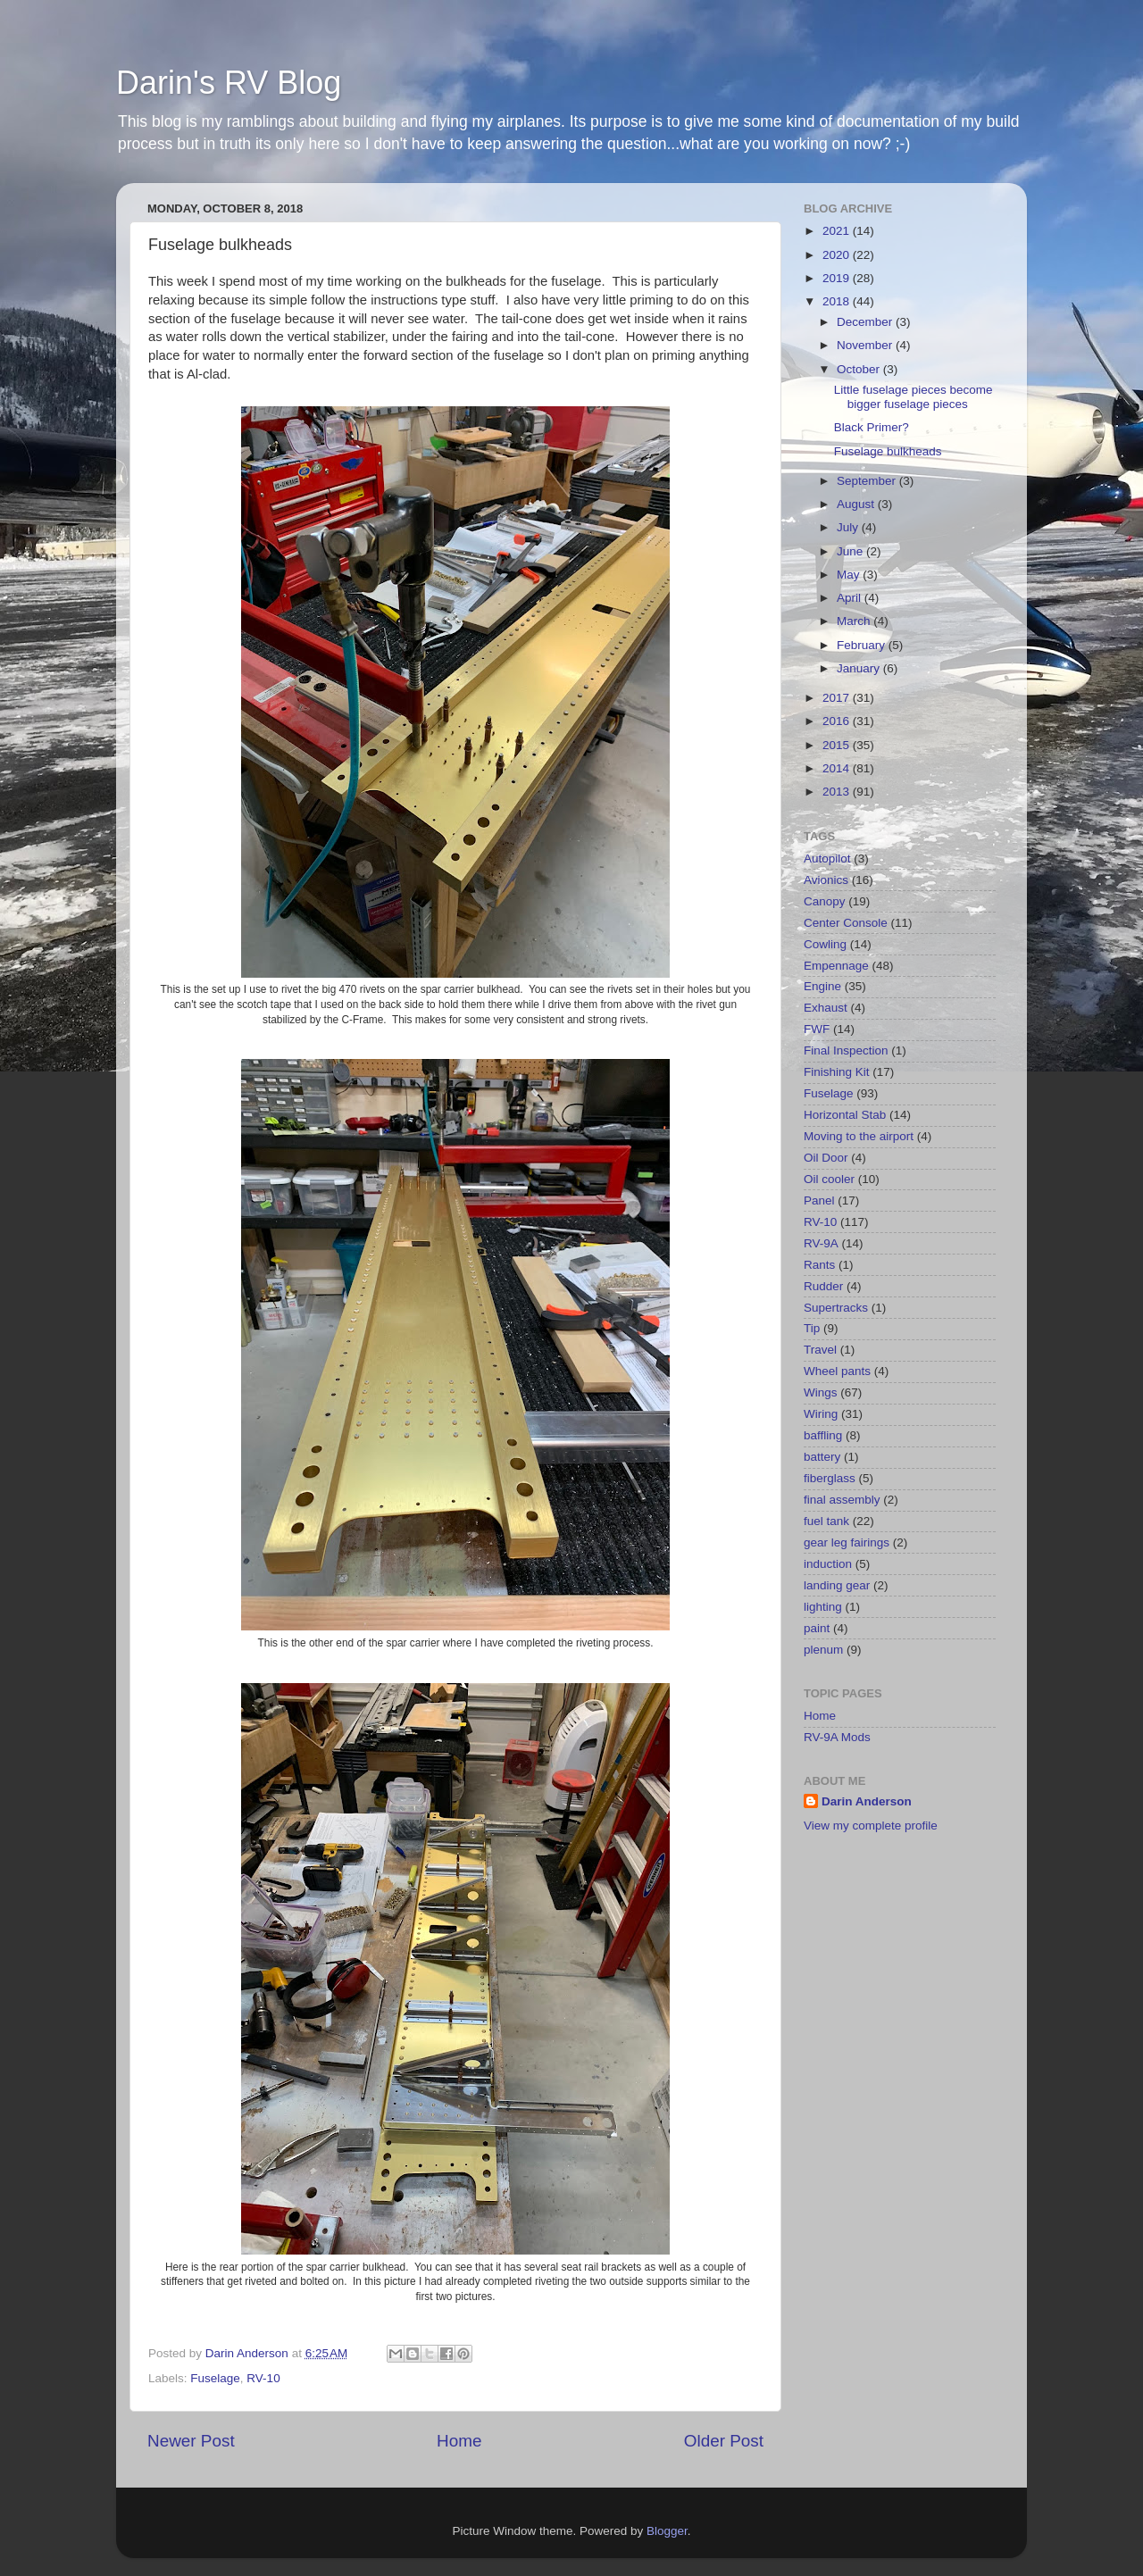 This screenshot has width=1143, height=2576. Describe the element at coordinates (817, 1628) in the screenshot. I see `paint` at that location.